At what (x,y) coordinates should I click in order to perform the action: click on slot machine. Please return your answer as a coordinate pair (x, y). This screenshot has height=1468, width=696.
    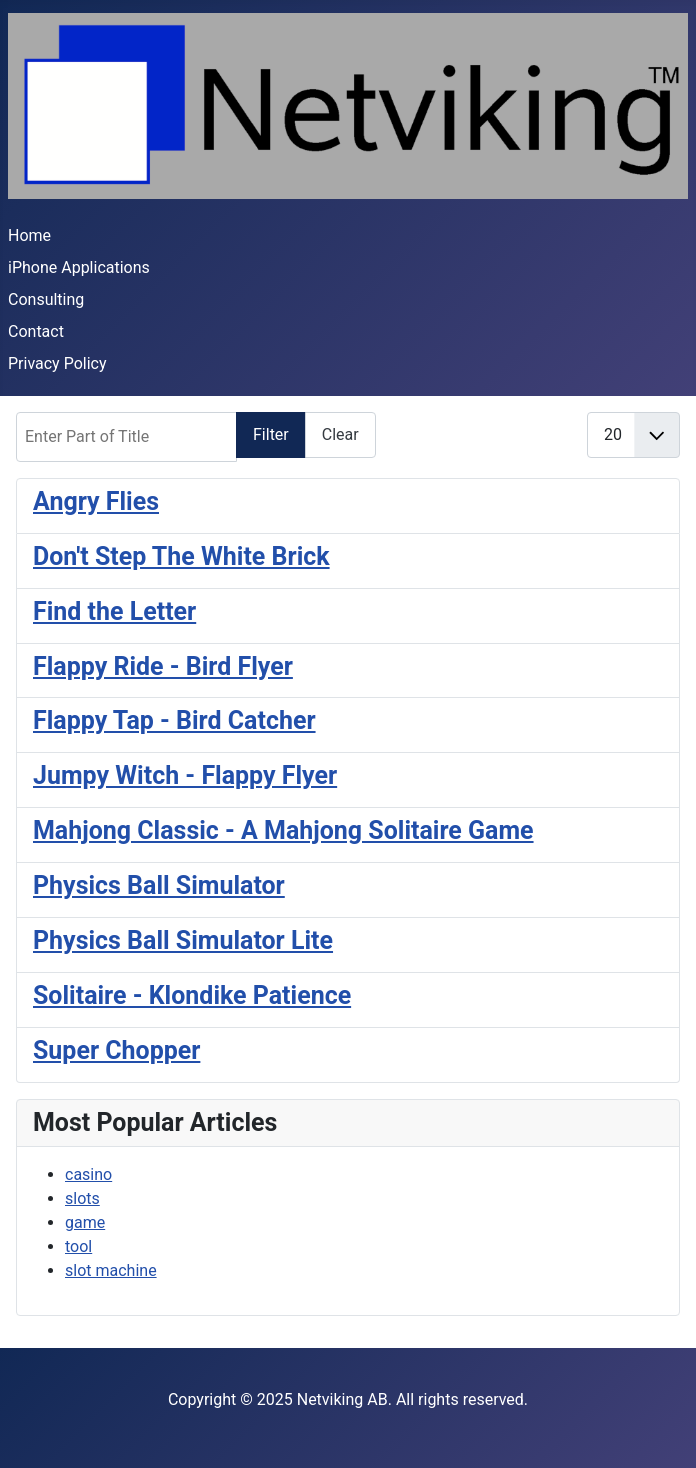
    Looking at the image, I should click on (111, 1270).